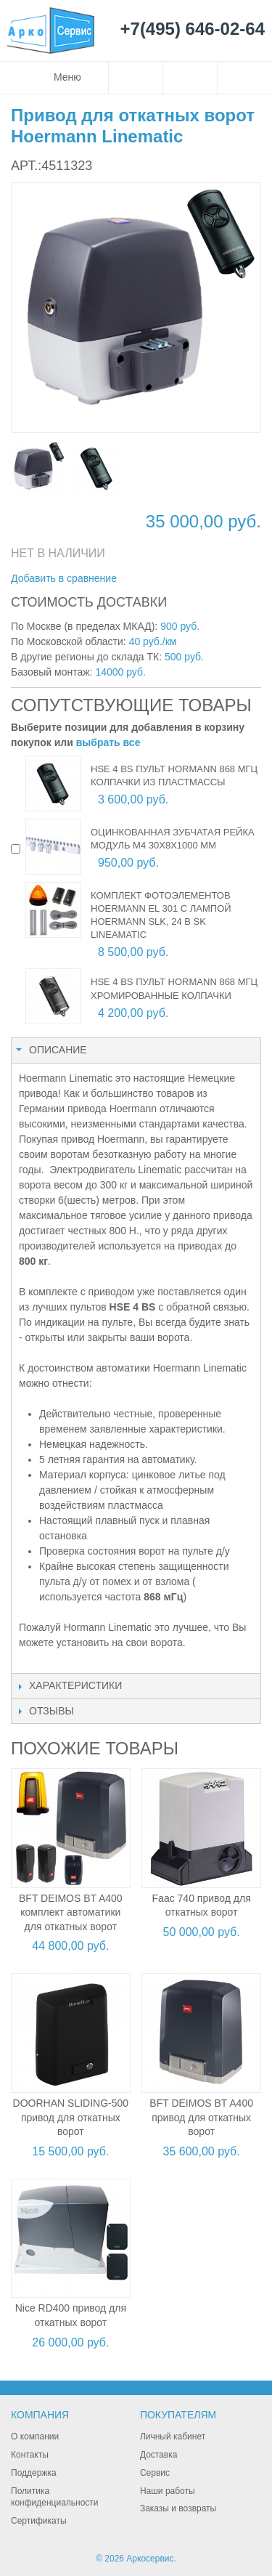 The image size is (272, 2576). What do you see at coordinates (176, 579) in the screenshot?
I see `Поделиться в Facebook` at bounding box center [176, 579].